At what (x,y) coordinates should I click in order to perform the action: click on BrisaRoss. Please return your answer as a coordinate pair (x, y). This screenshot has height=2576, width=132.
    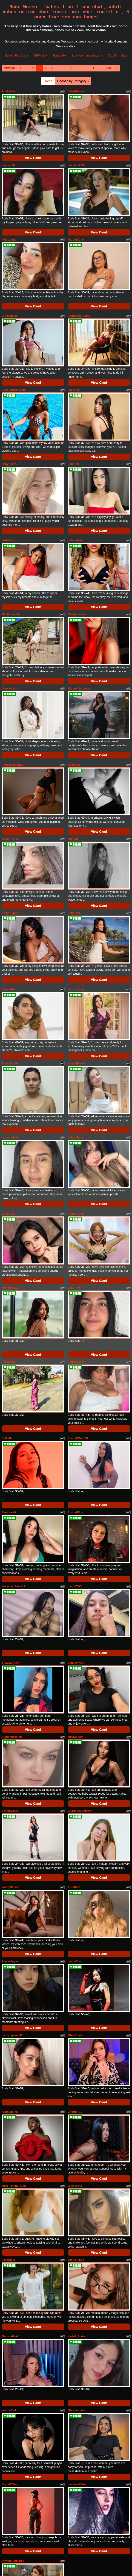
    Looking at the image, I should click on (8, 1147).